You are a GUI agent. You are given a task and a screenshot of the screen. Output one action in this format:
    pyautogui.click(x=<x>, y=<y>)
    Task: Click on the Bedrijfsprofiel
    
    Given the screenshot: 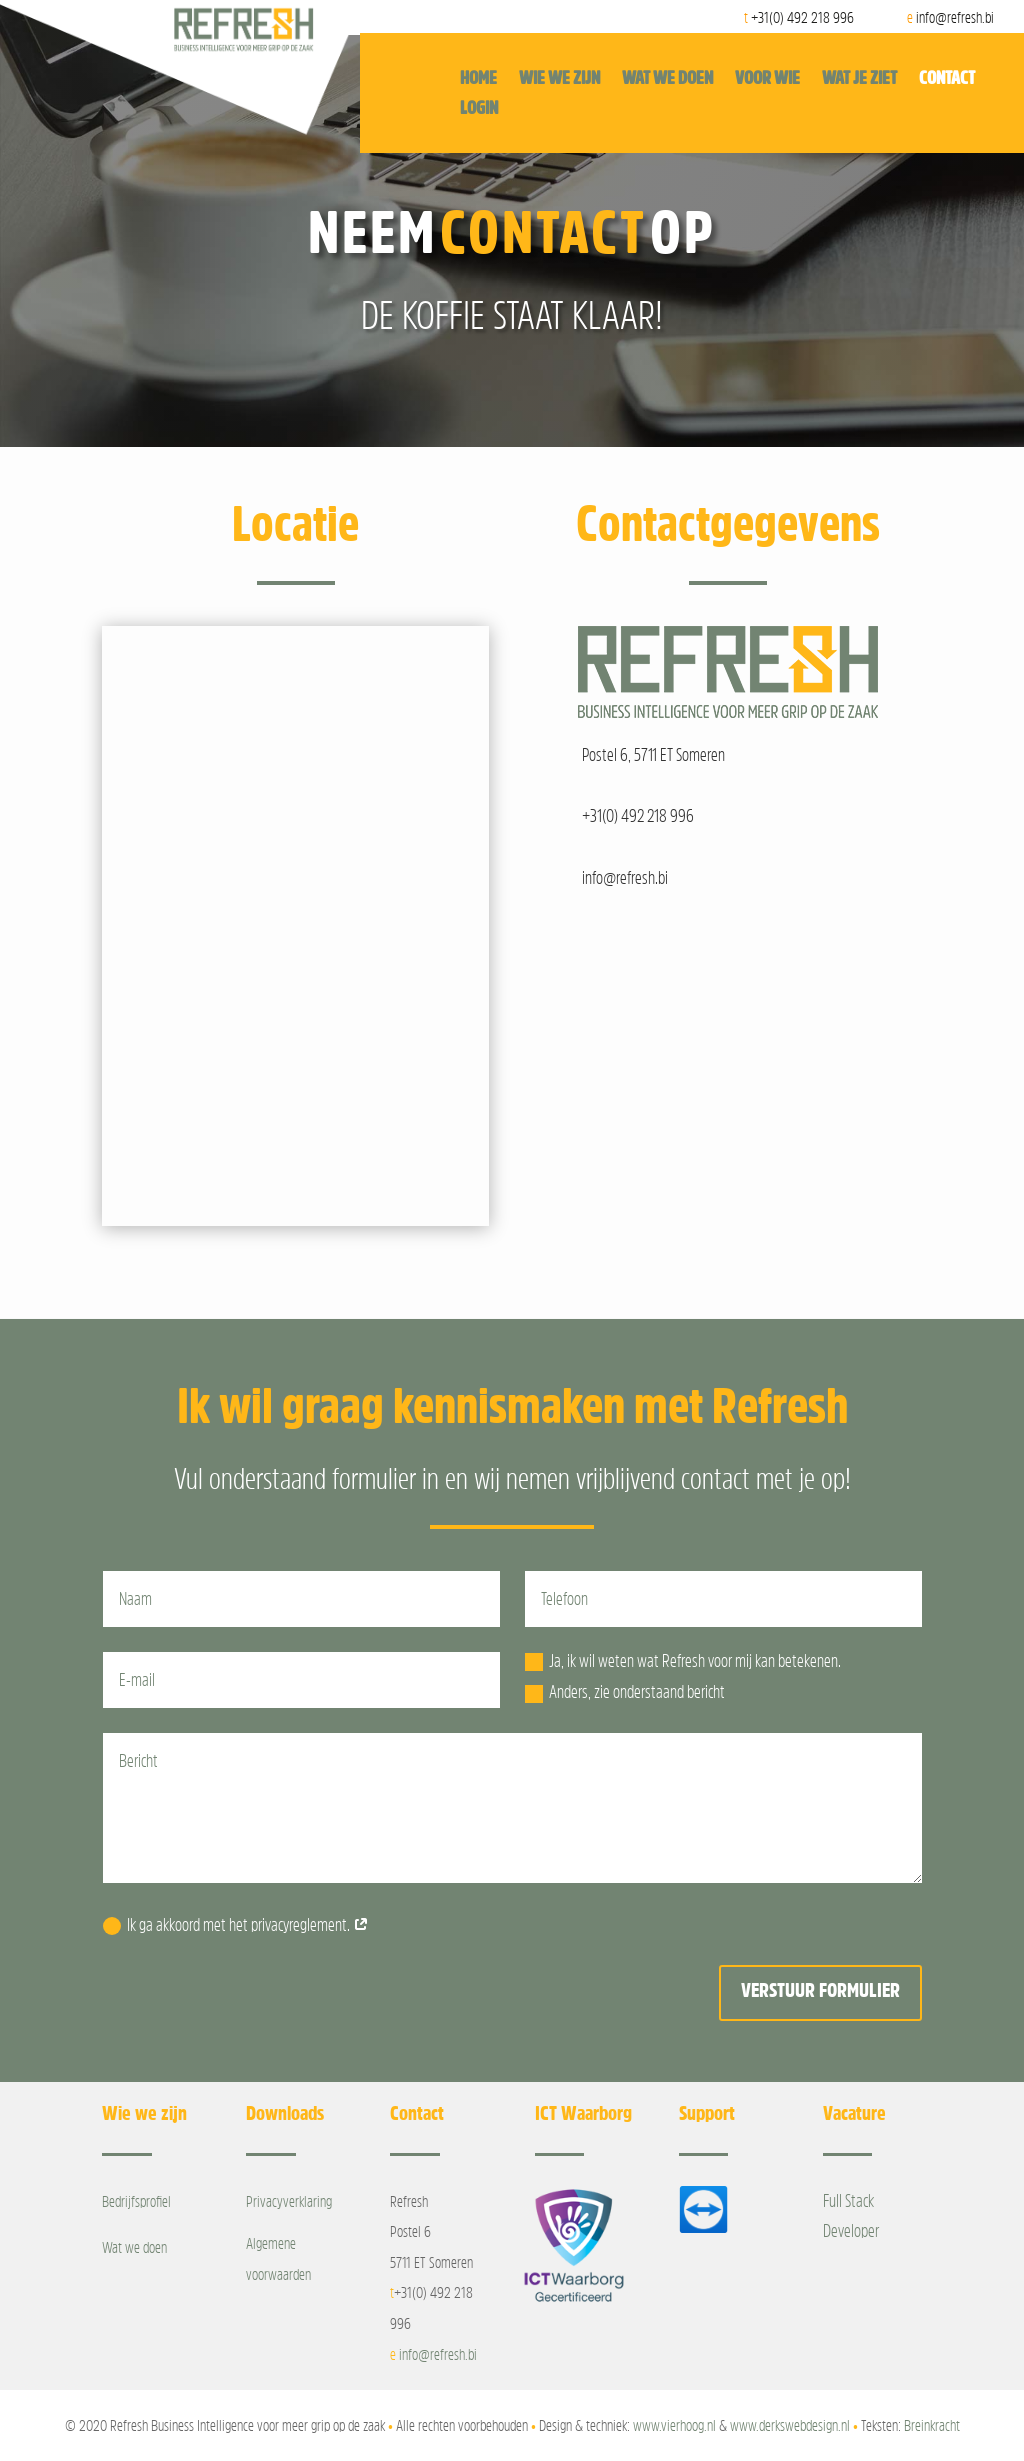 What is the action you would take?
    pyautogui.click(x=136, y=2201)
    